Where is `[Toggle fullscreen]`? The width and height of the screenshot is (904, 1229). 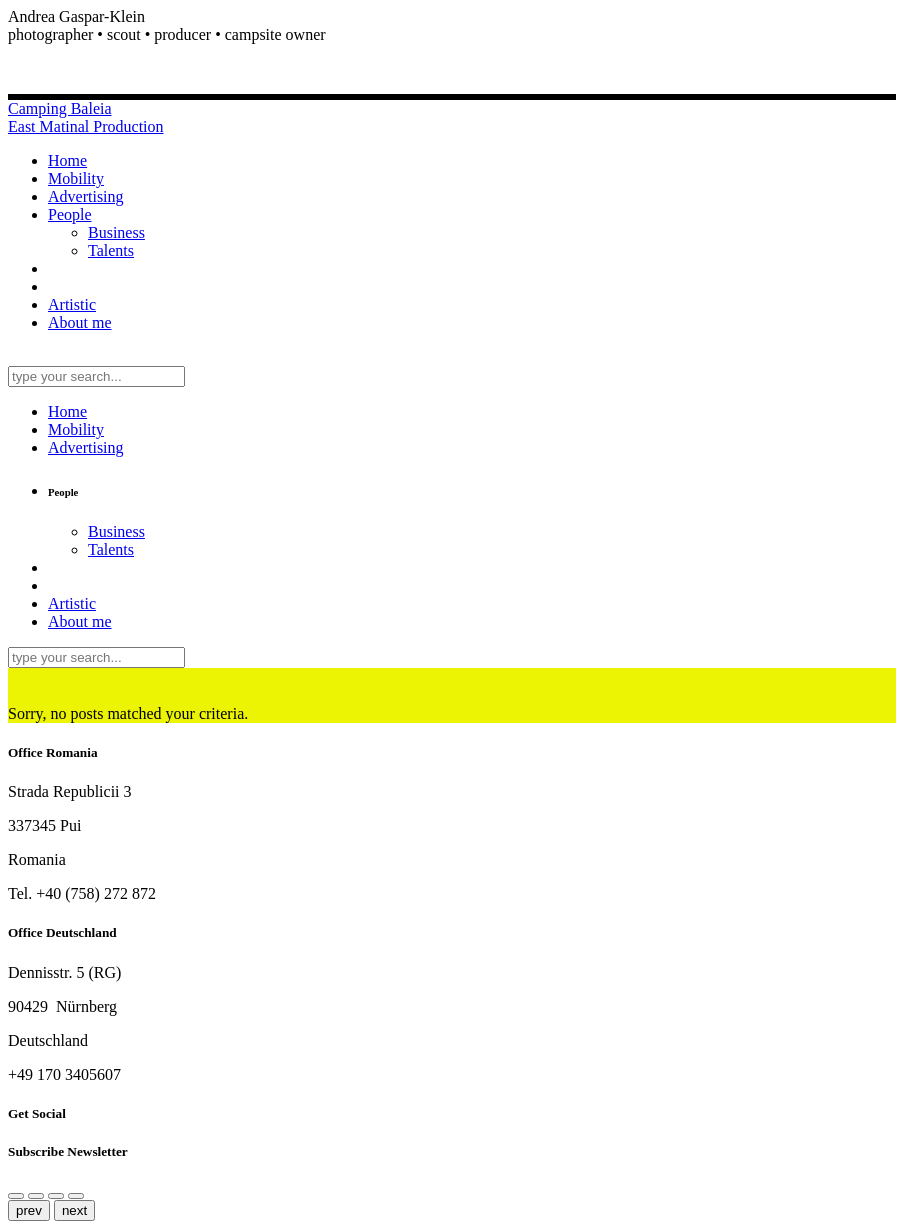 [Toggle fullscreen] is located at coordinates (76, 1196).